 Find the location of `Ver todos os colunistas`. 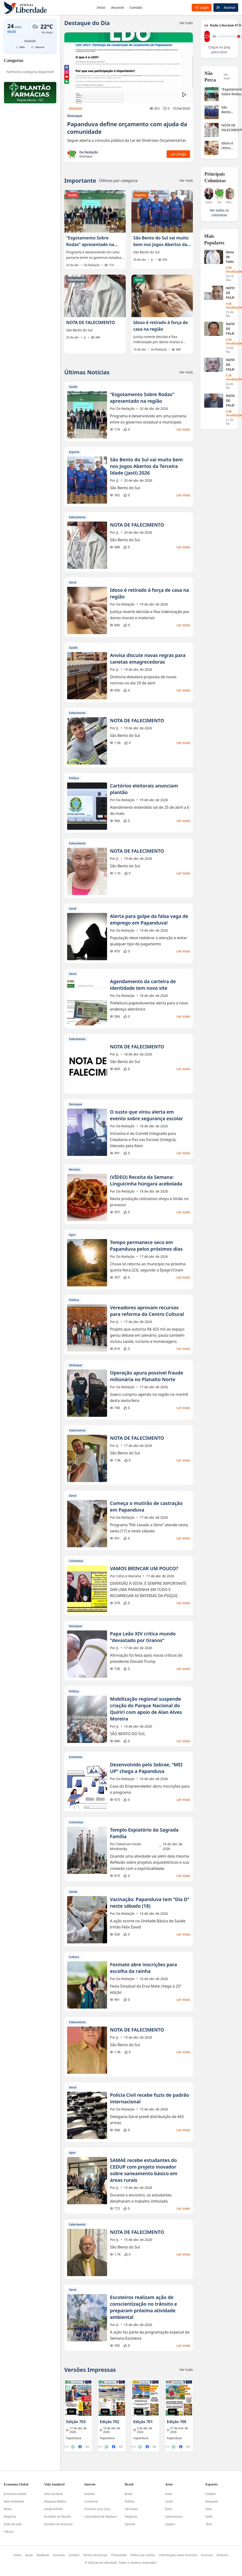

Ver todos os colunistas is located at coordinates (219, 212).